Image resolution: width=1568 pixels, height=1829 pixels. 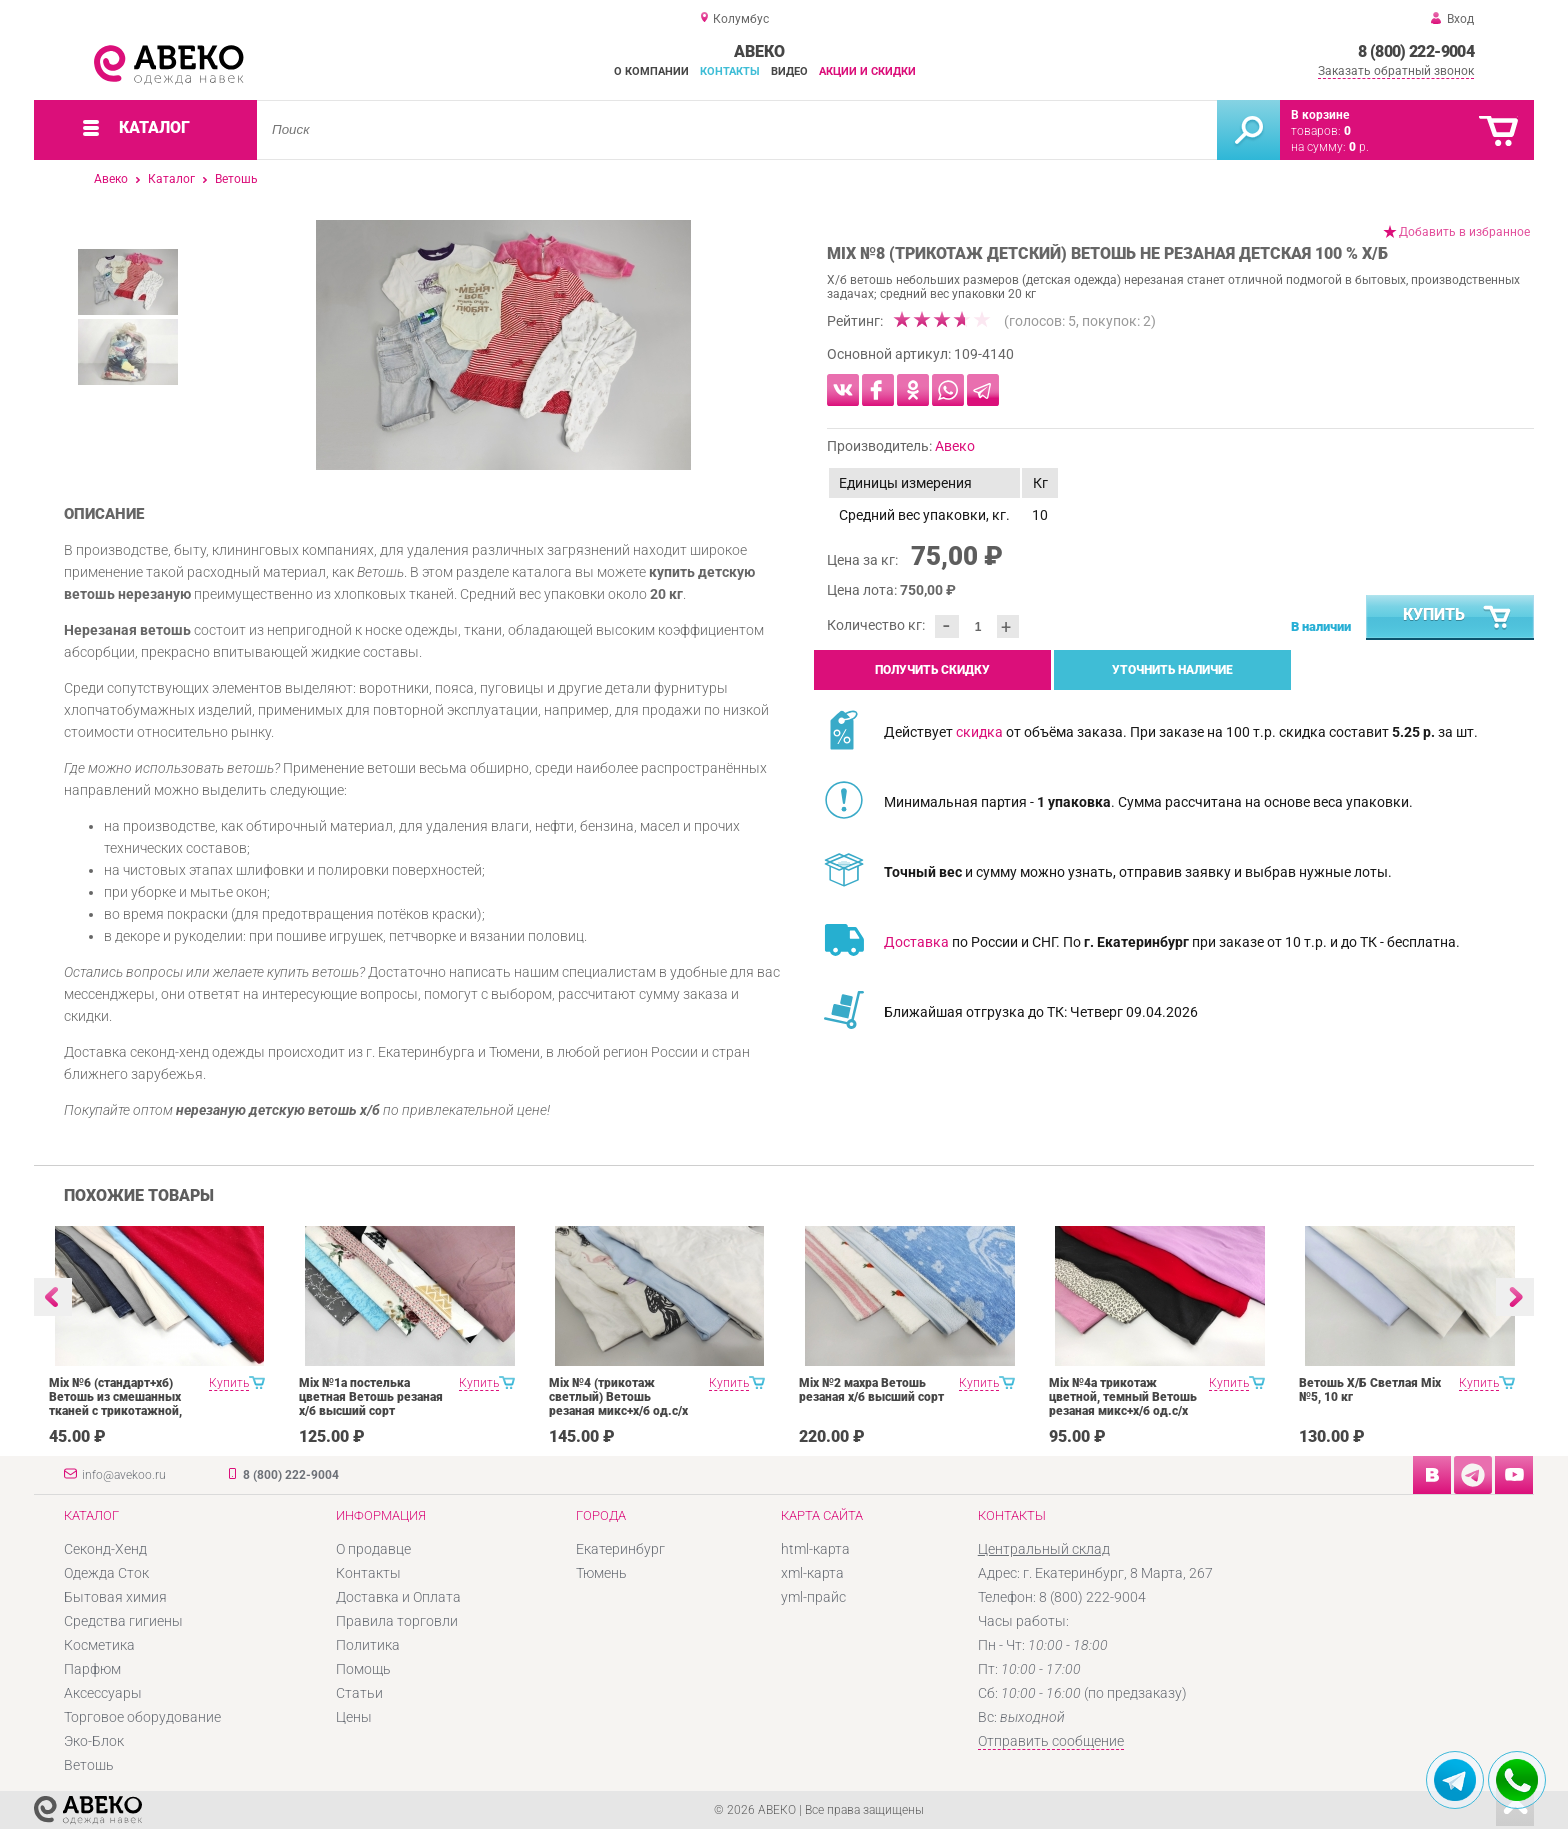 What do you see at coordinates (142, 1717) in the screenshot?
I see `Торговое оборудование` at bounding box center [142, 1717].